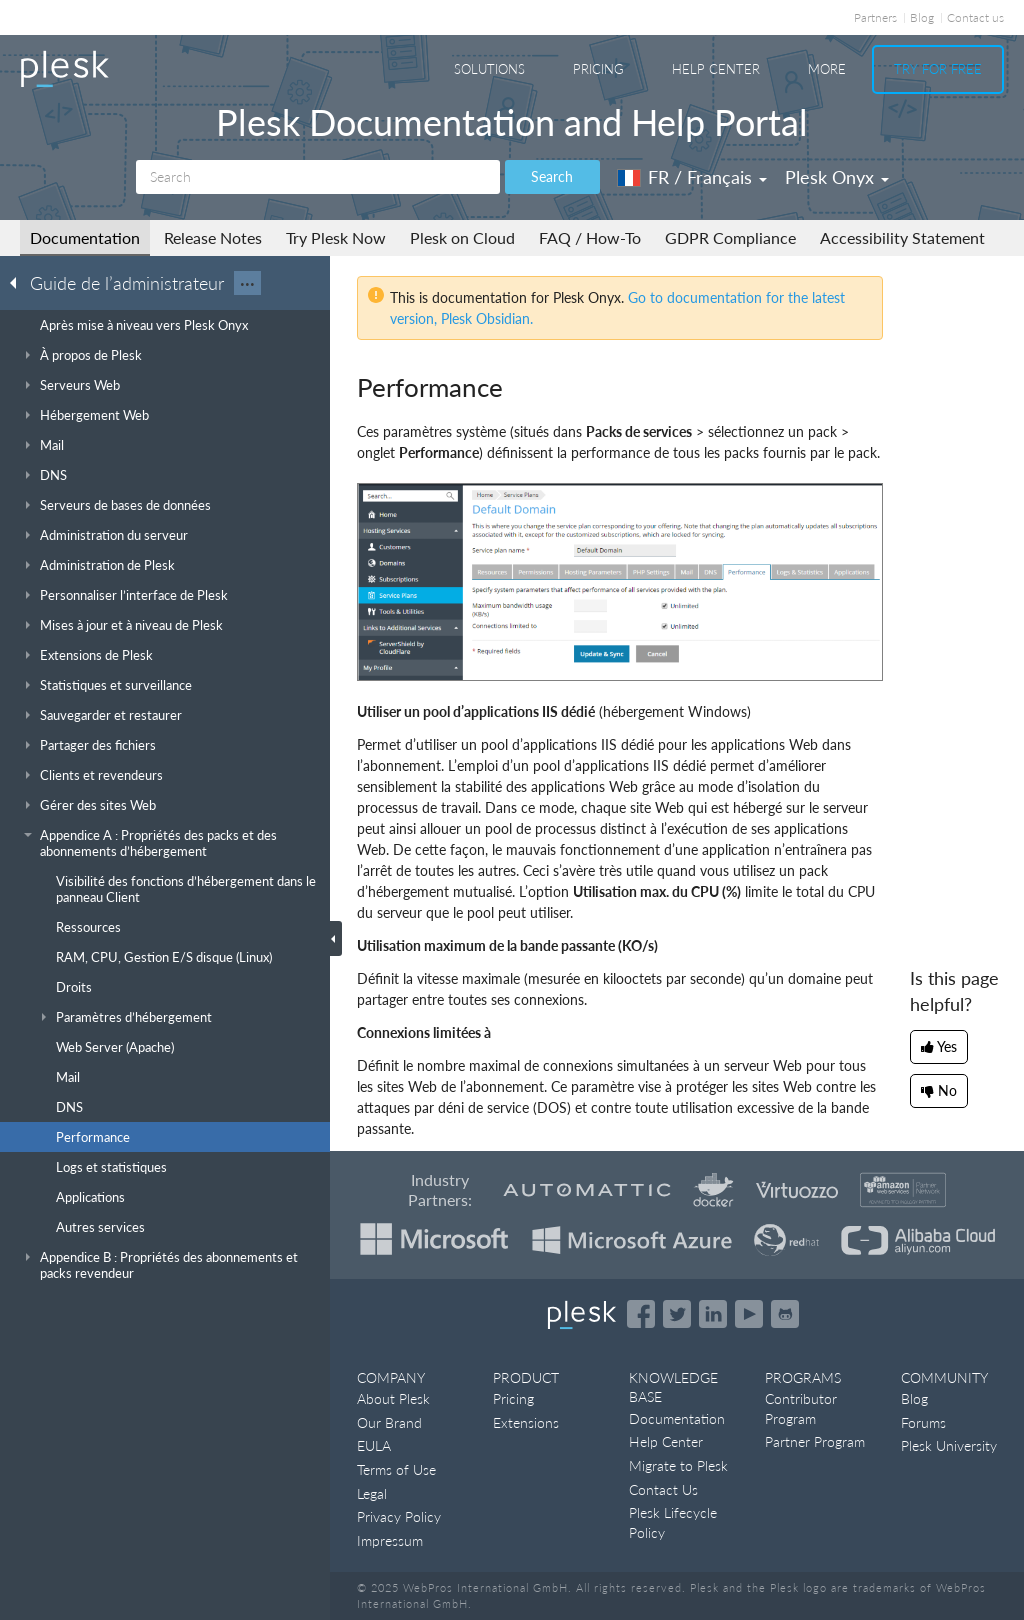  Describe the element at coordinates (975, 17) in the screenshot. I see `Contact us` at that location.